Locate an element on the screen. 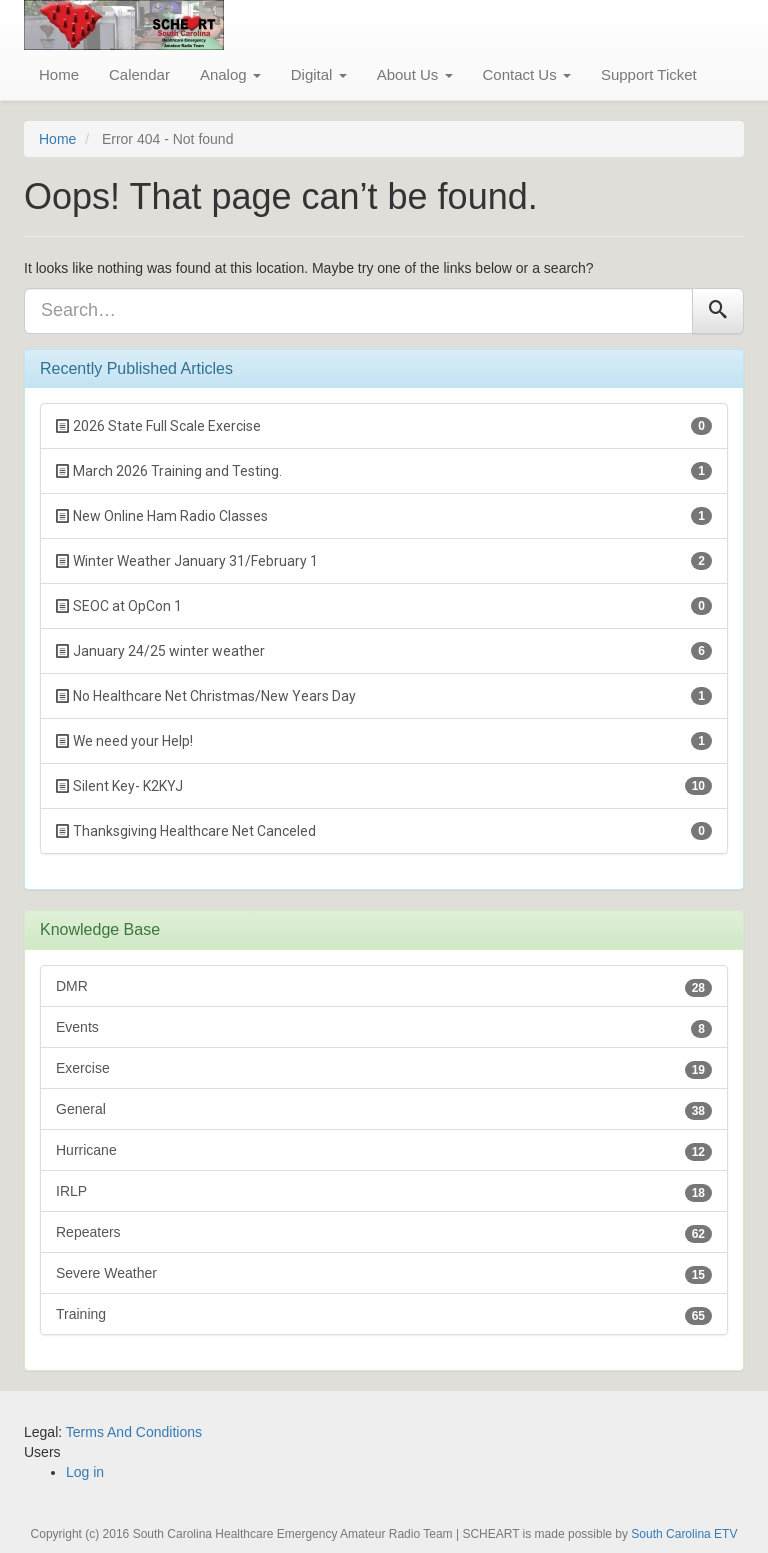  Home is located at coordinates (59, 74).